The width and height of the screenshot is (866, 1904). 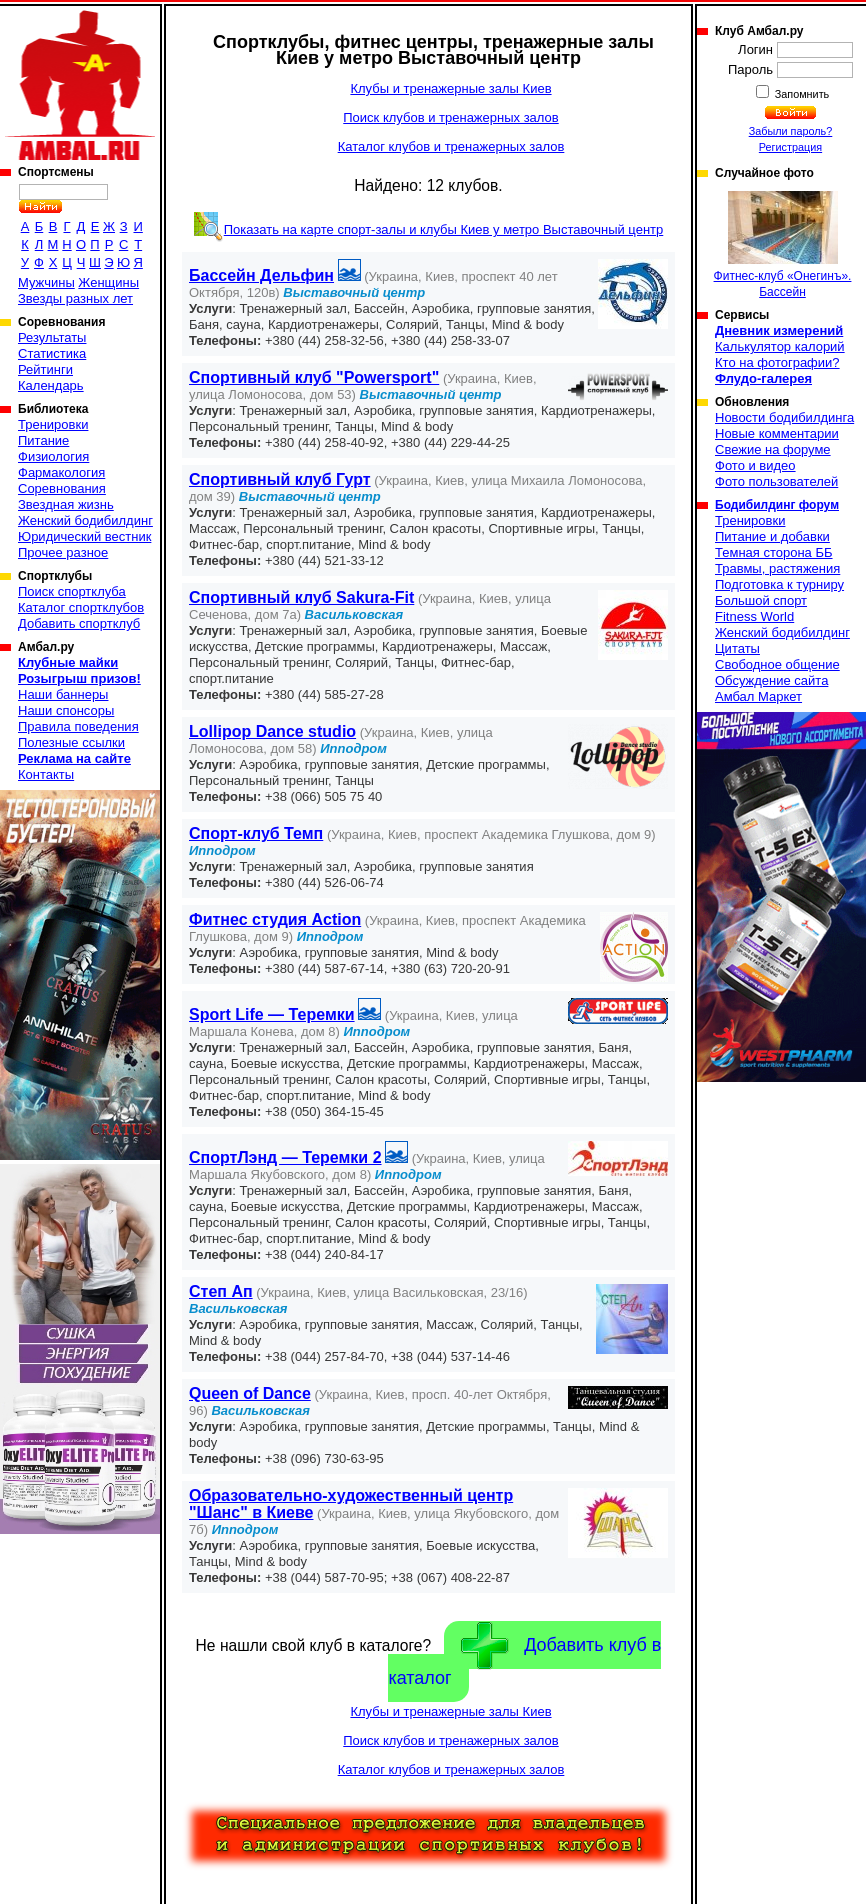 I want to click on Клубы и тренажерные залы Киев, so click(x=450, y=88).